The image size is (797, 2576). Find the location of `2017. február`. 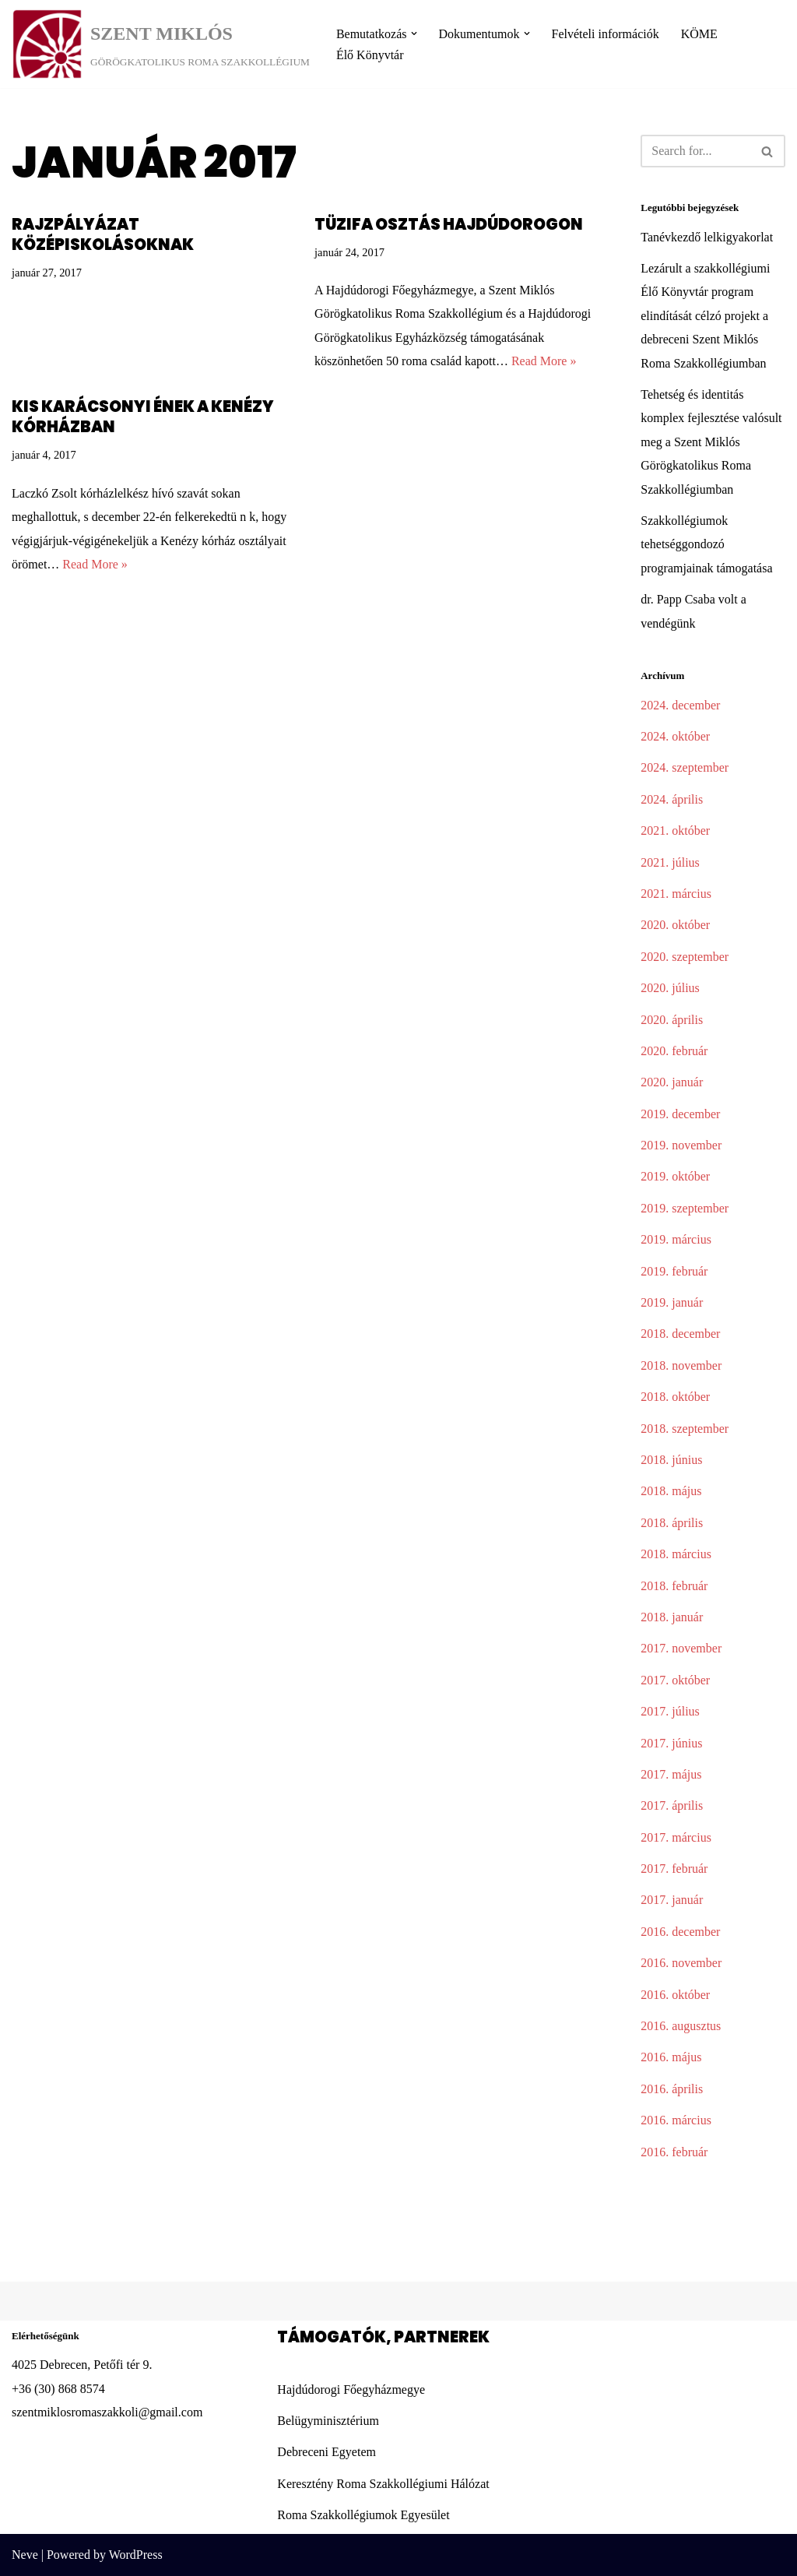

2017. február is located at coordinates (674, 1868).